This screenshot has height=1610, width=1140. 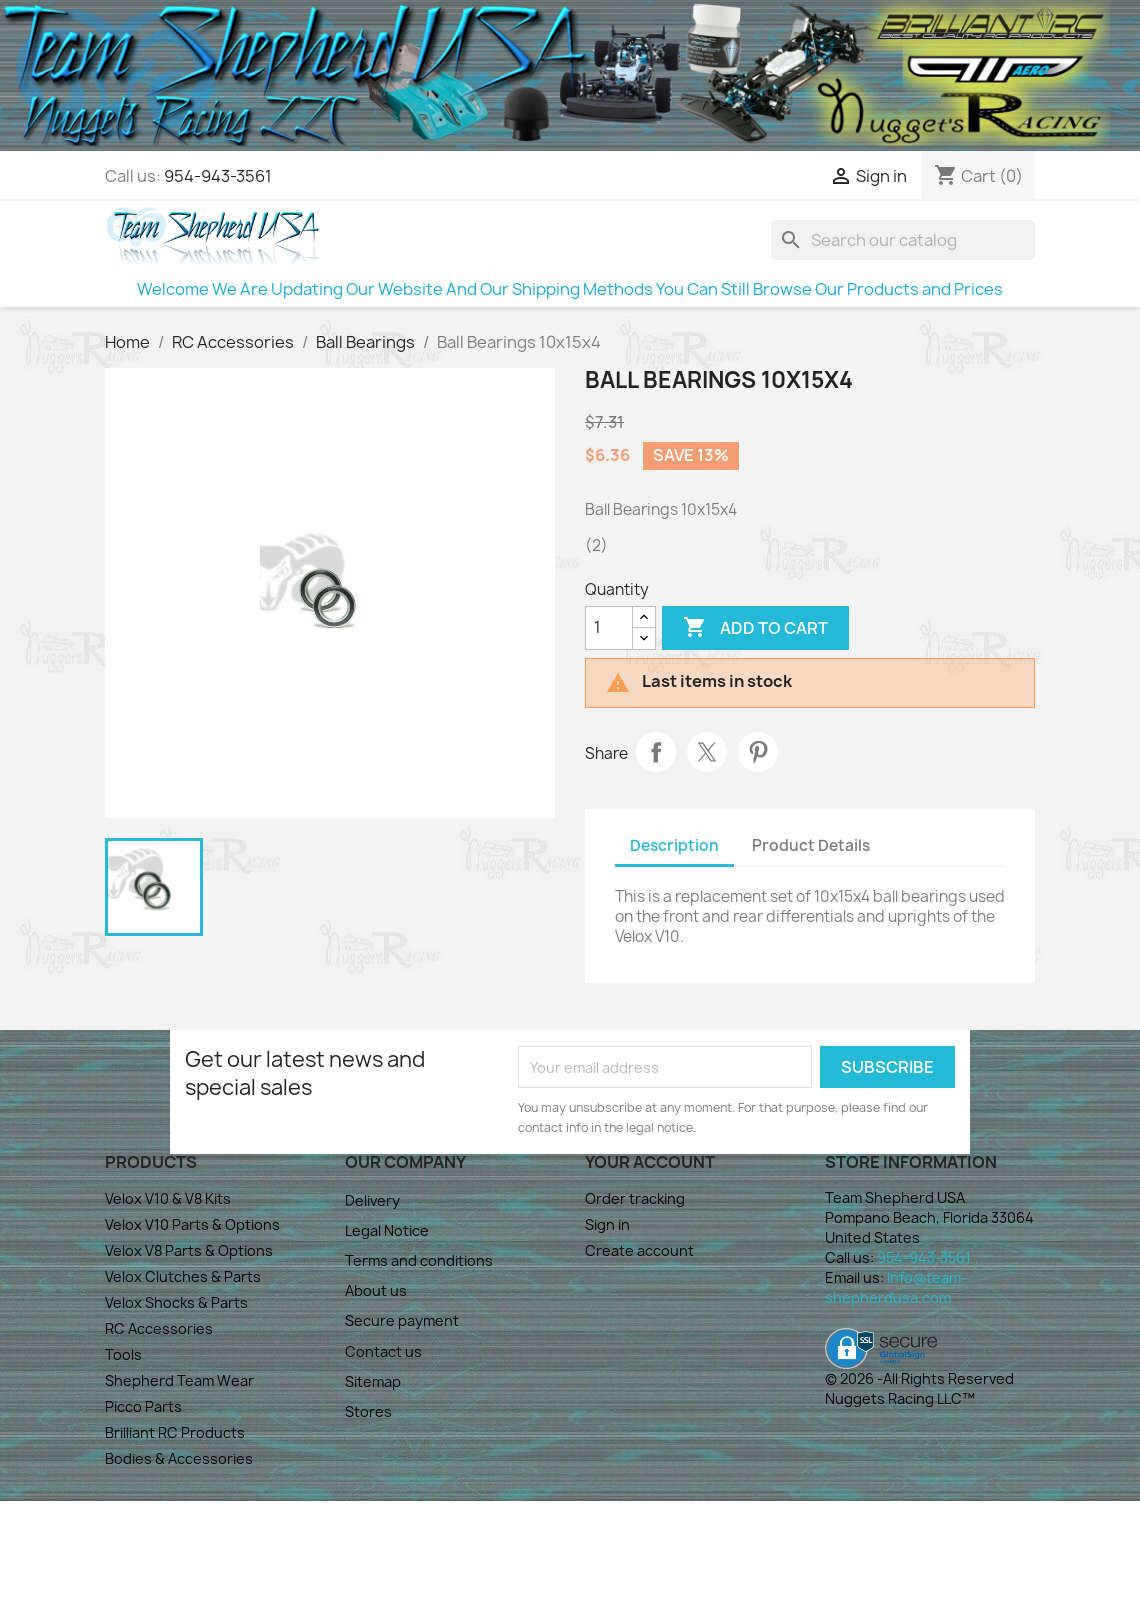 I want to click on [Search], so click(x=903, y=240).